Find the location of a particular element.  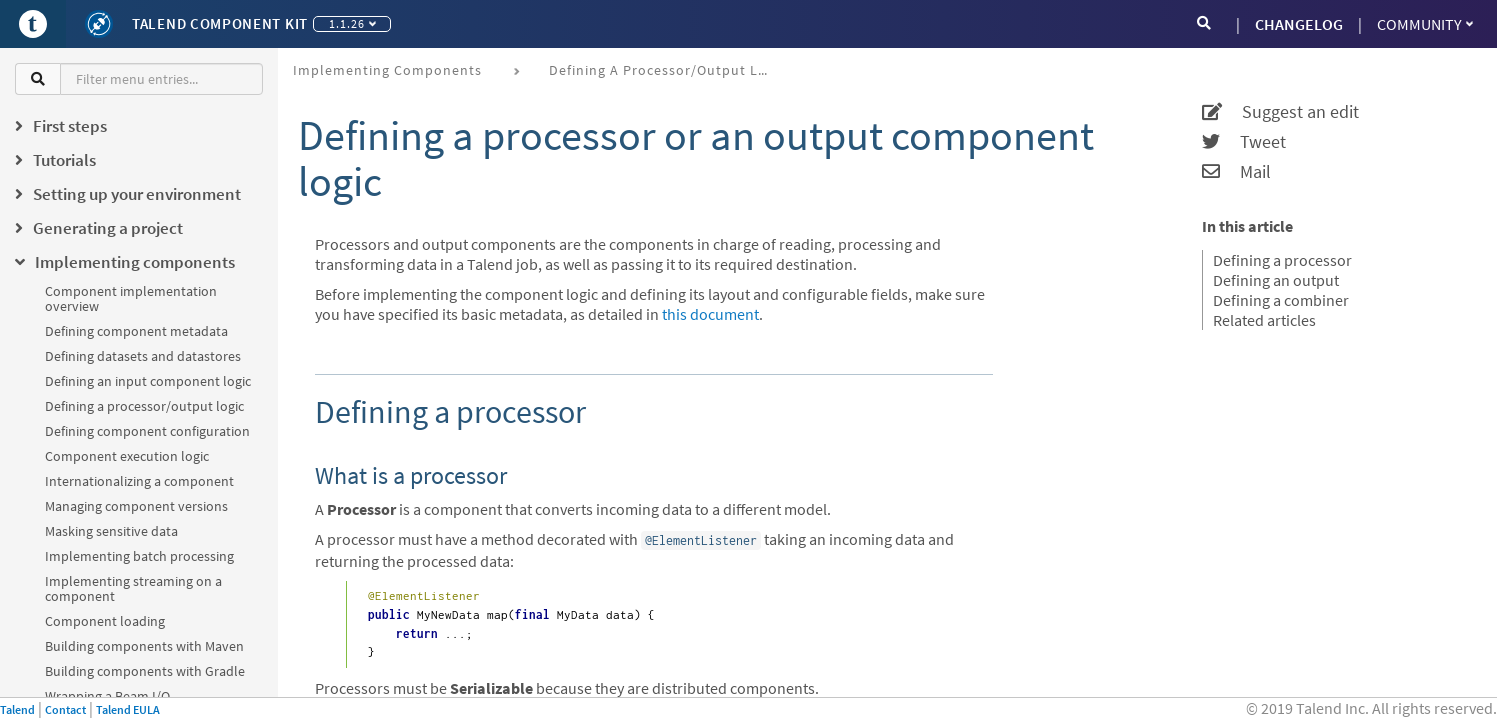

Defining a combiner is located at coordinates (1281, 300).